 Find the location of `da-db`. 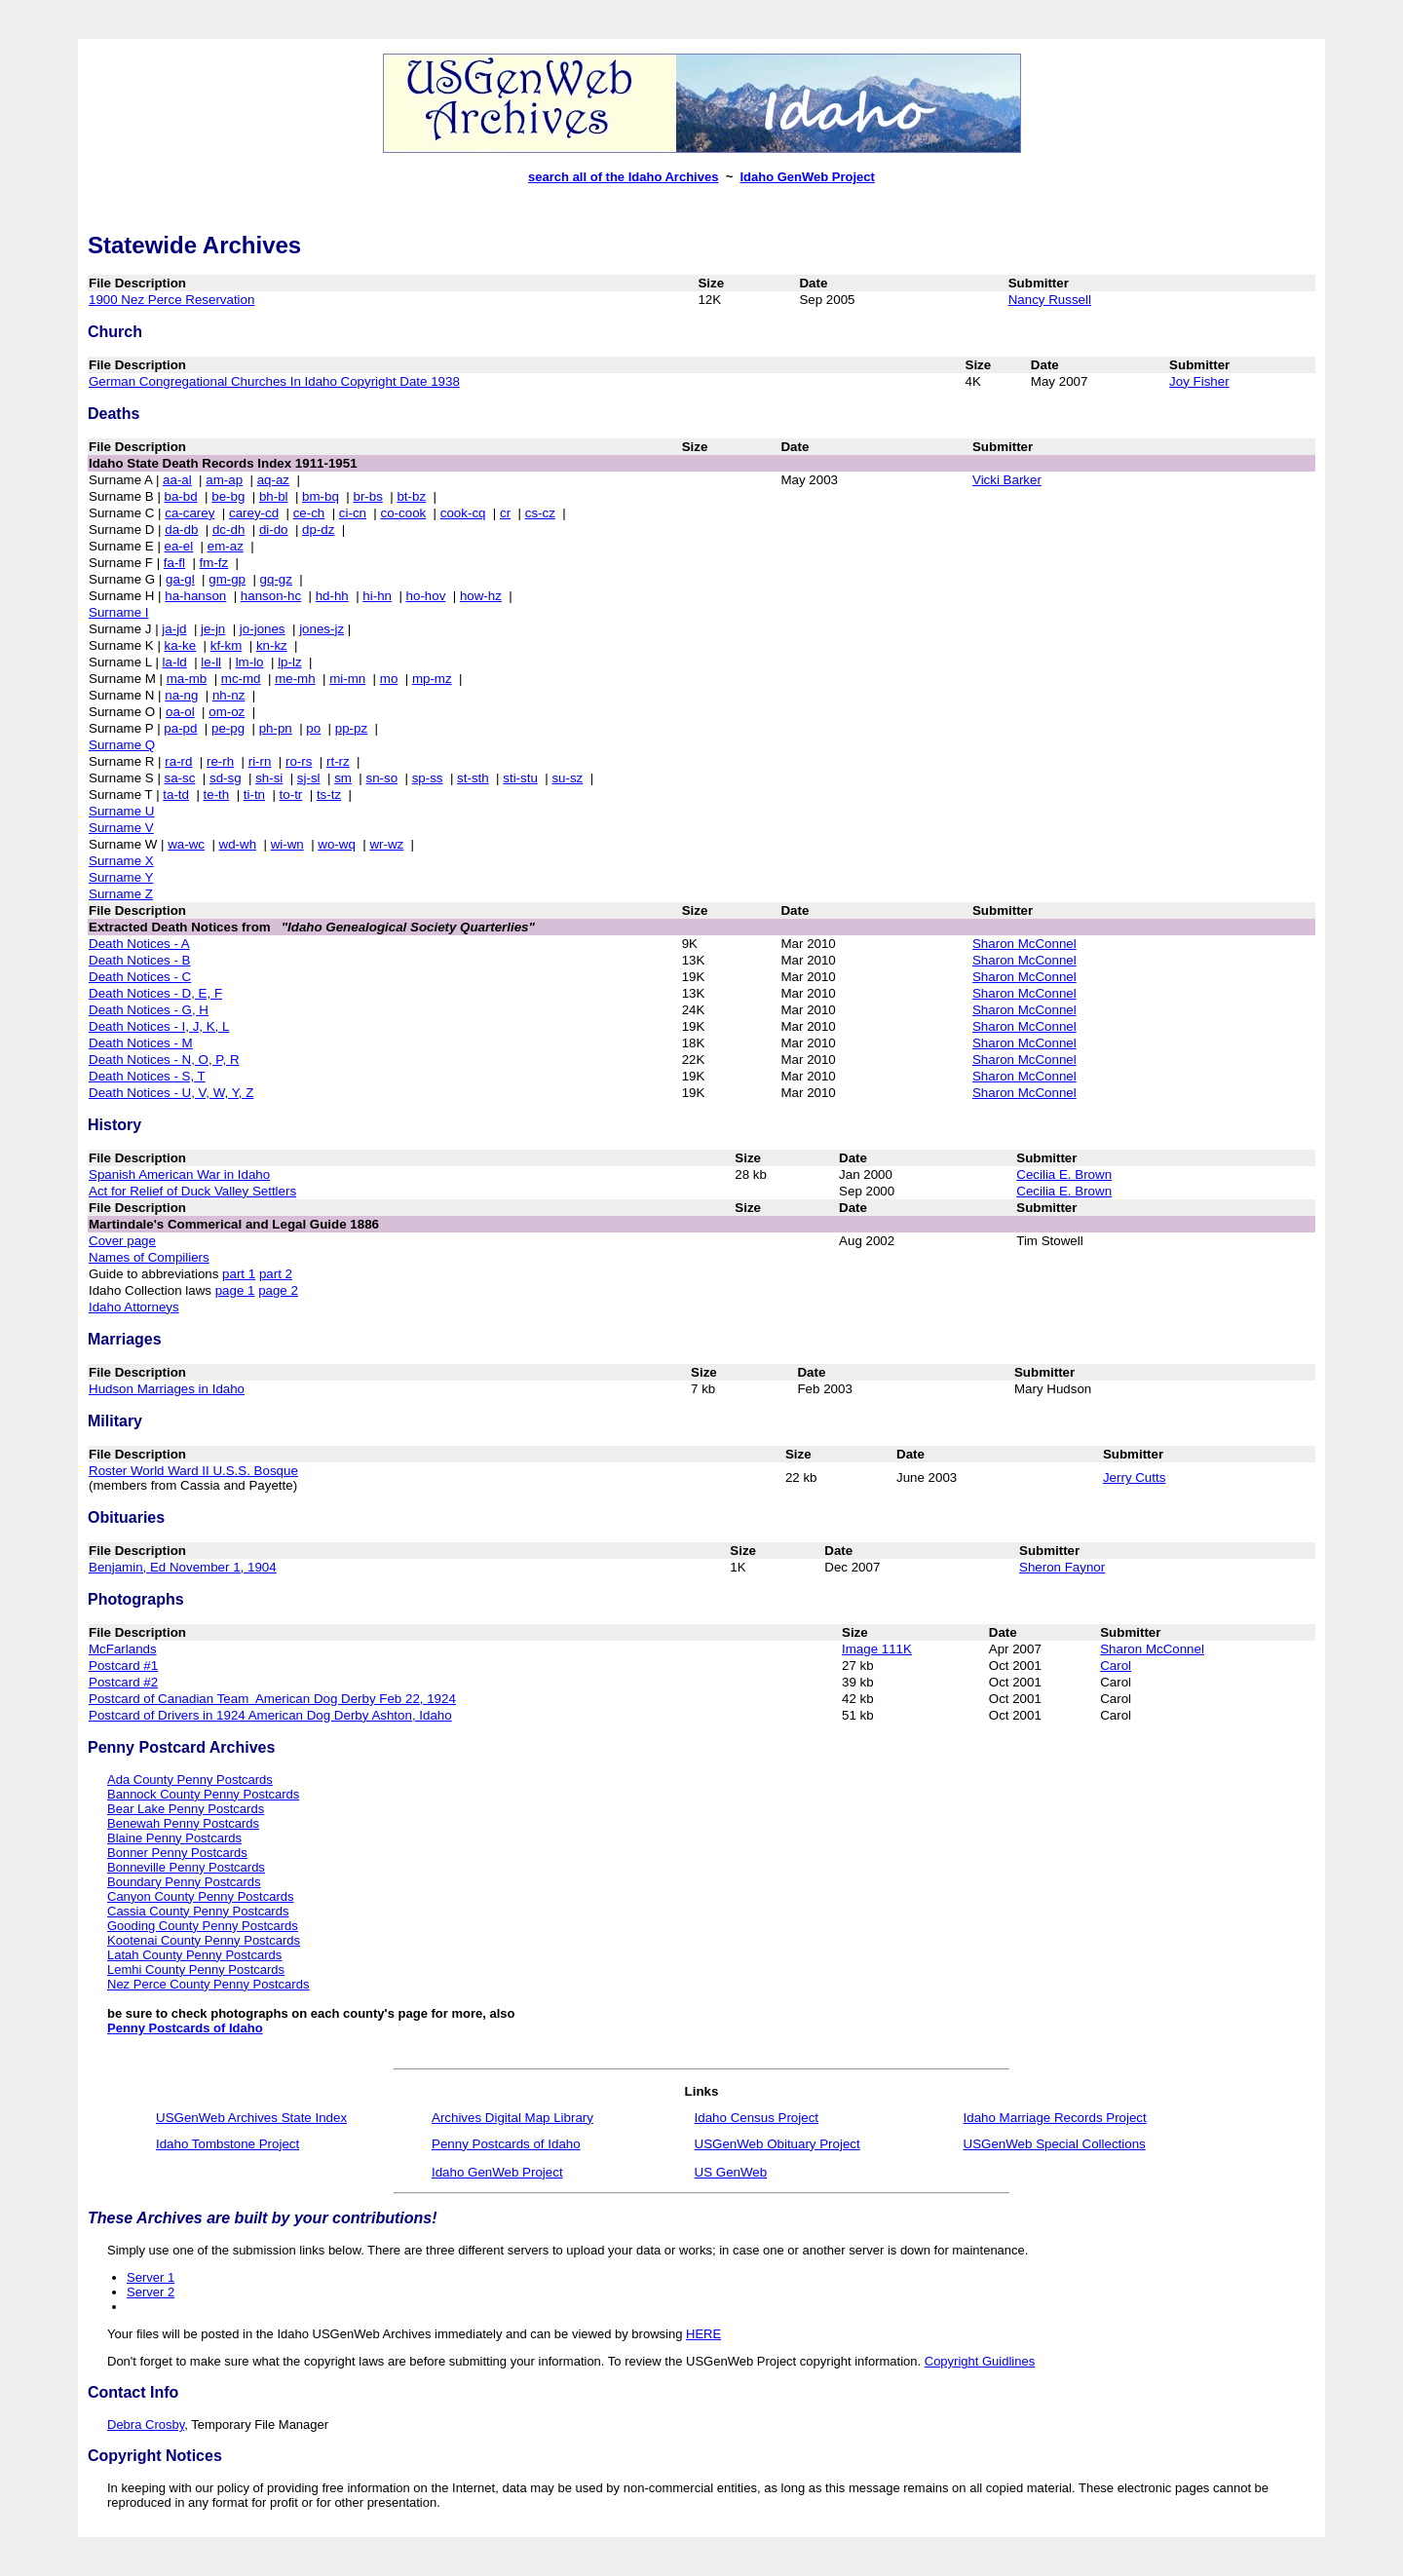

da-db is located at coordinates (181, 529).